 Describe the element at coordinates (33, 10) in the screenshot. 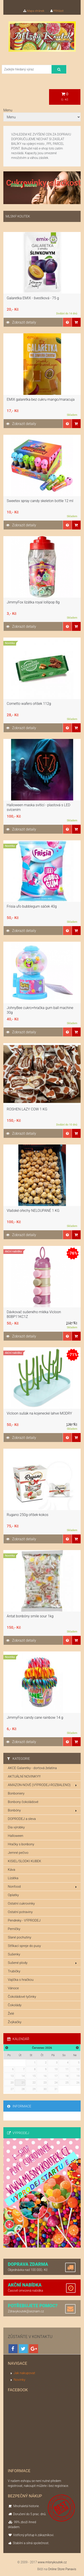

I see `Mapa stránek` at that location.